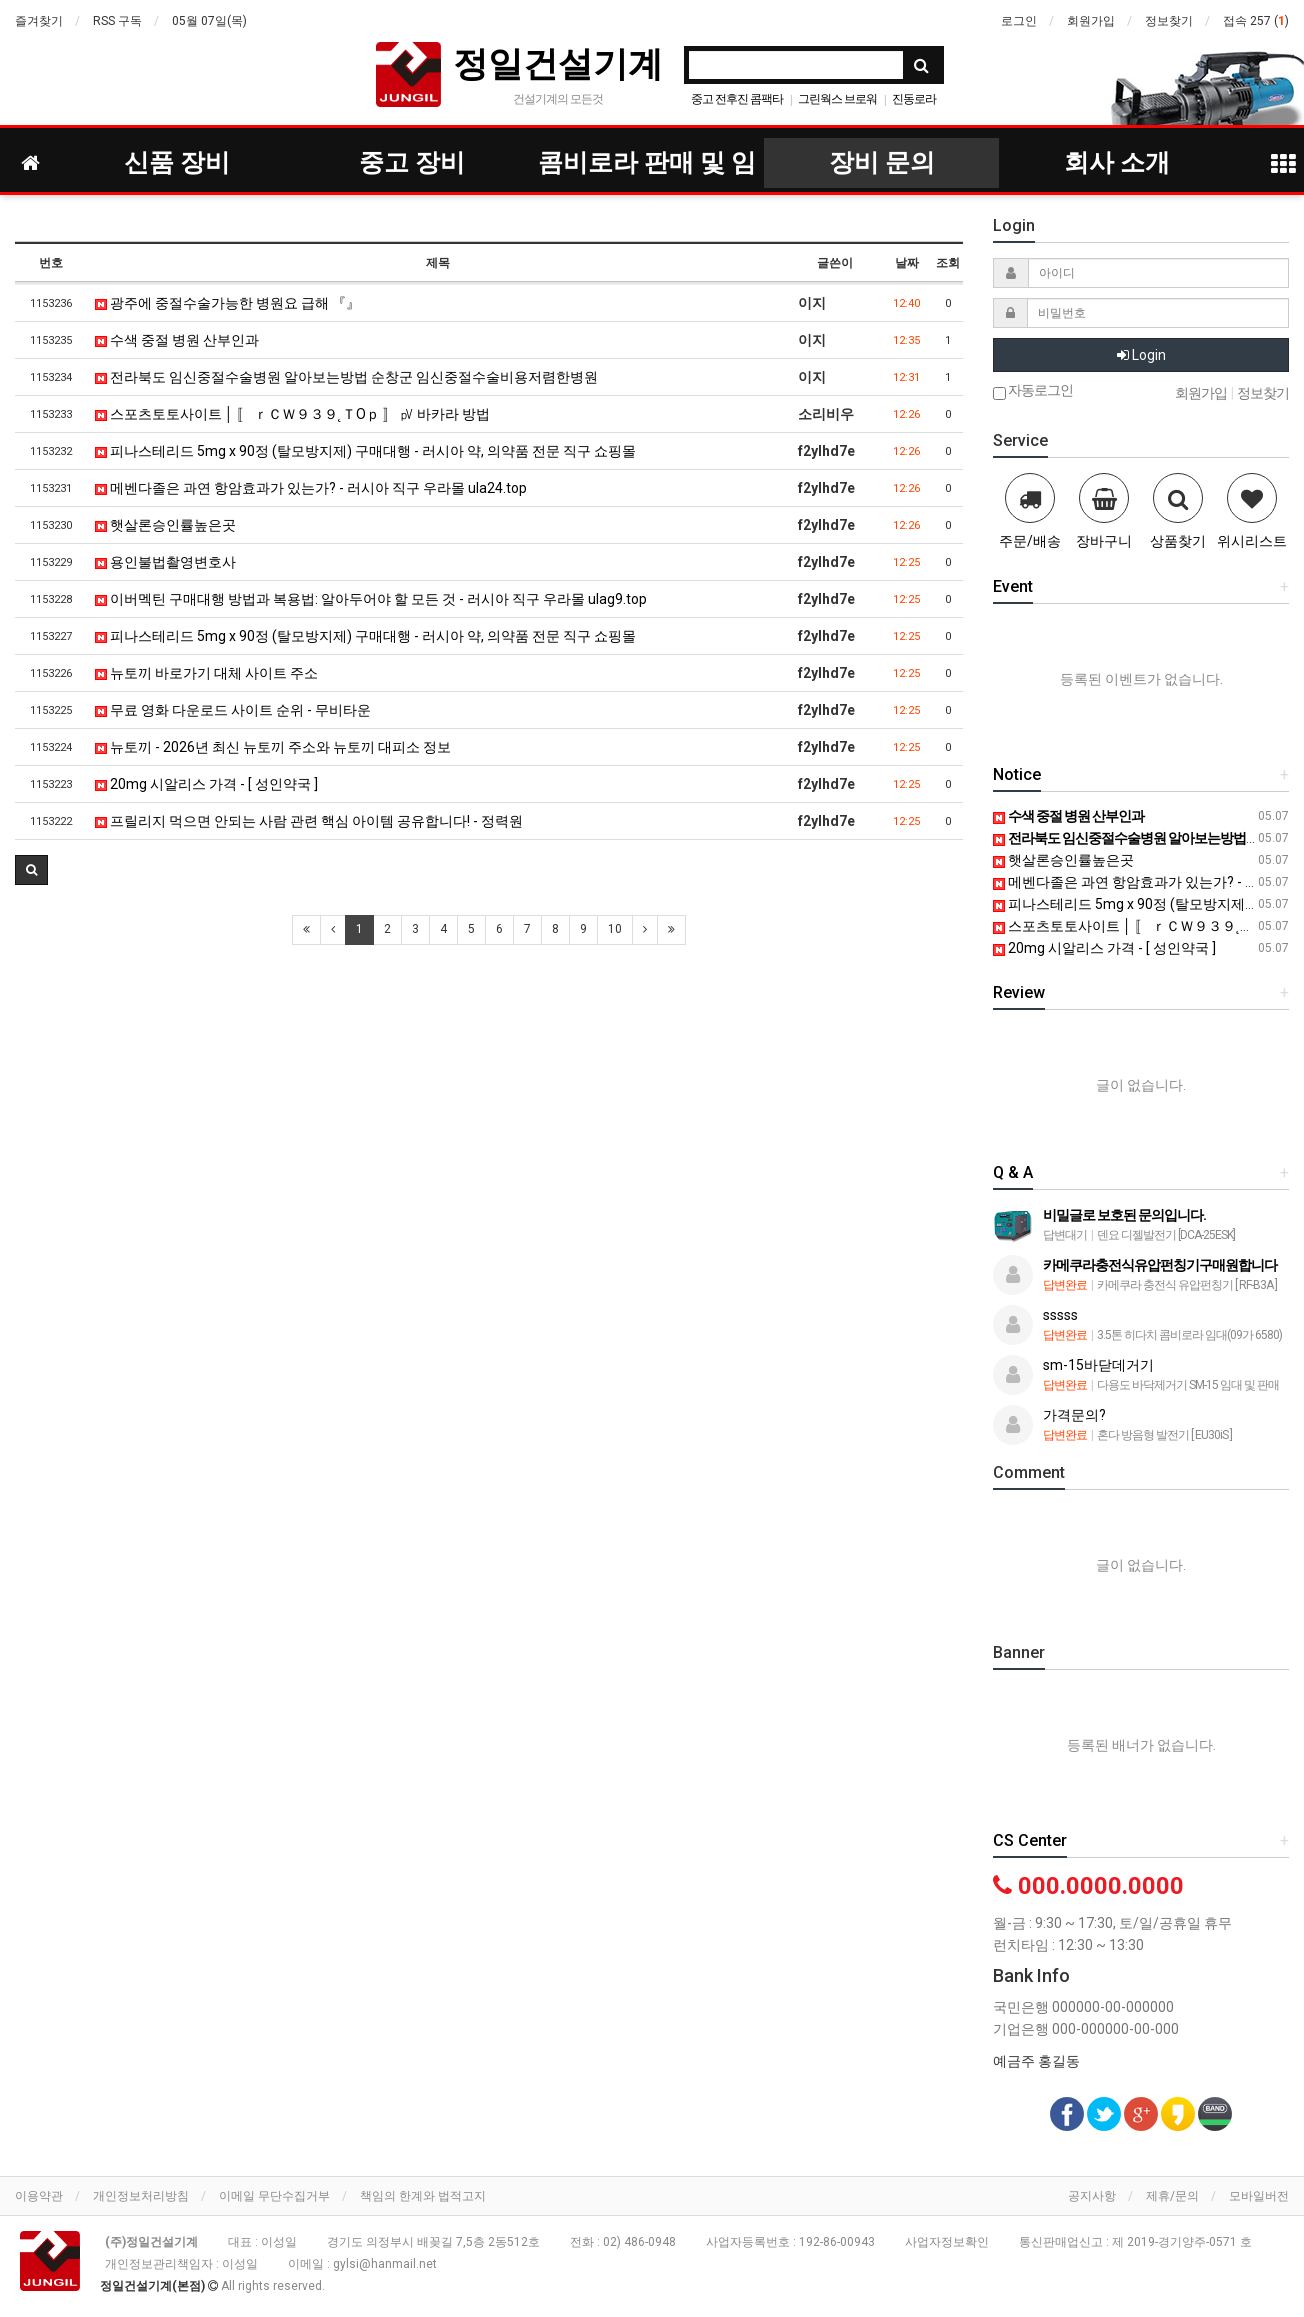 This screenshot has height=2317, width=1304. What do you see at coordinates (882, 162) in the screenshot?
I see `장비 문의` at bounding box center [882, 162].